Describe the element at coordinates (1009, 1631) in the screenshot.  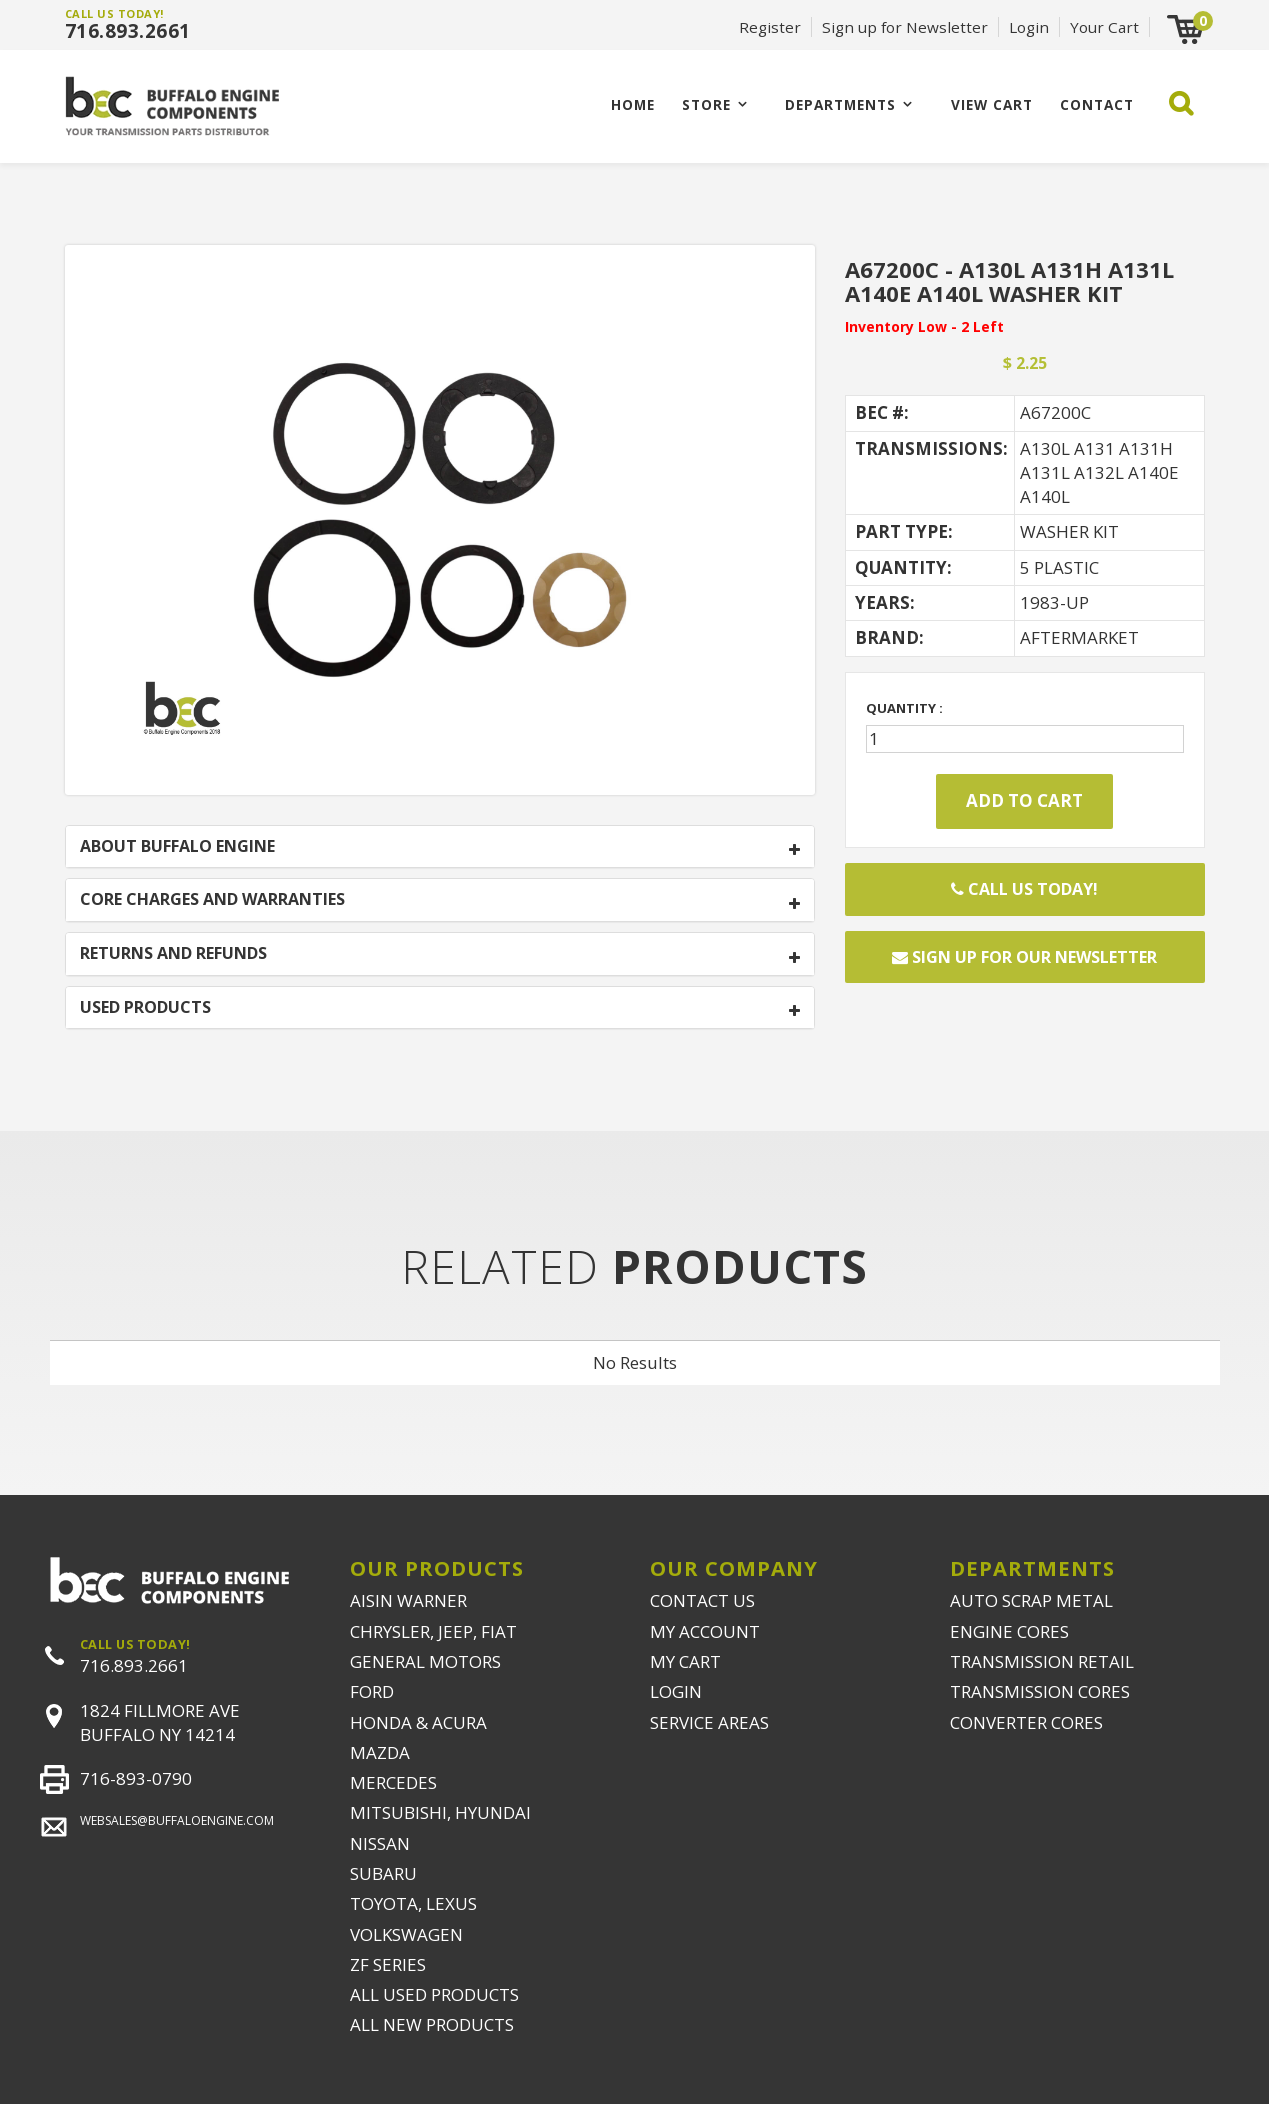
I see `ENGINE CORES` at that location.